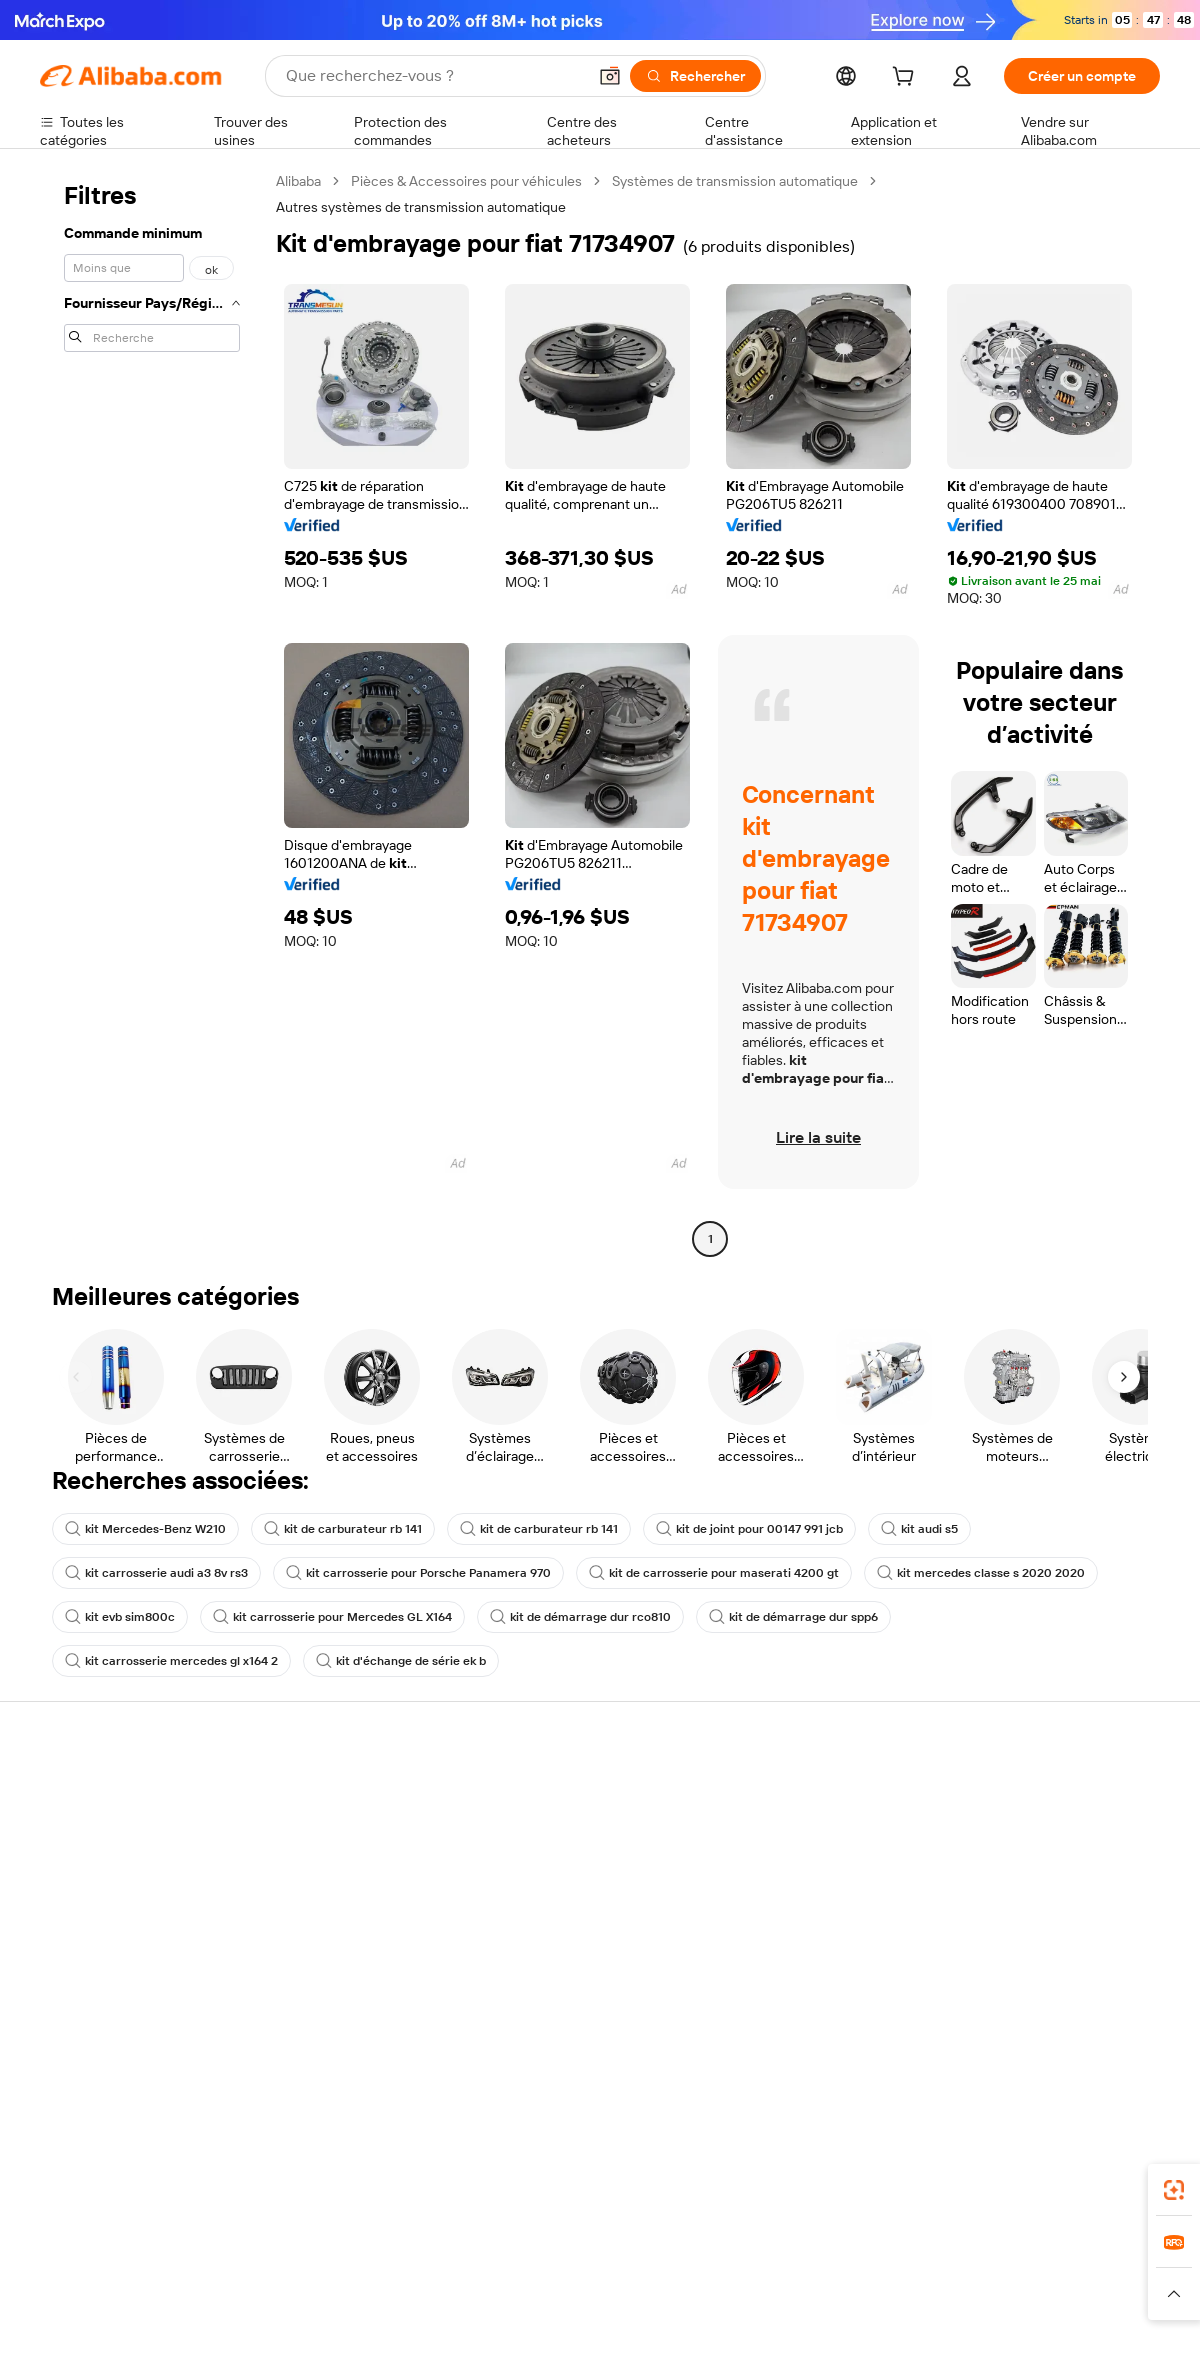  I want to click on Centre d'assistance, so click(102, 1793).